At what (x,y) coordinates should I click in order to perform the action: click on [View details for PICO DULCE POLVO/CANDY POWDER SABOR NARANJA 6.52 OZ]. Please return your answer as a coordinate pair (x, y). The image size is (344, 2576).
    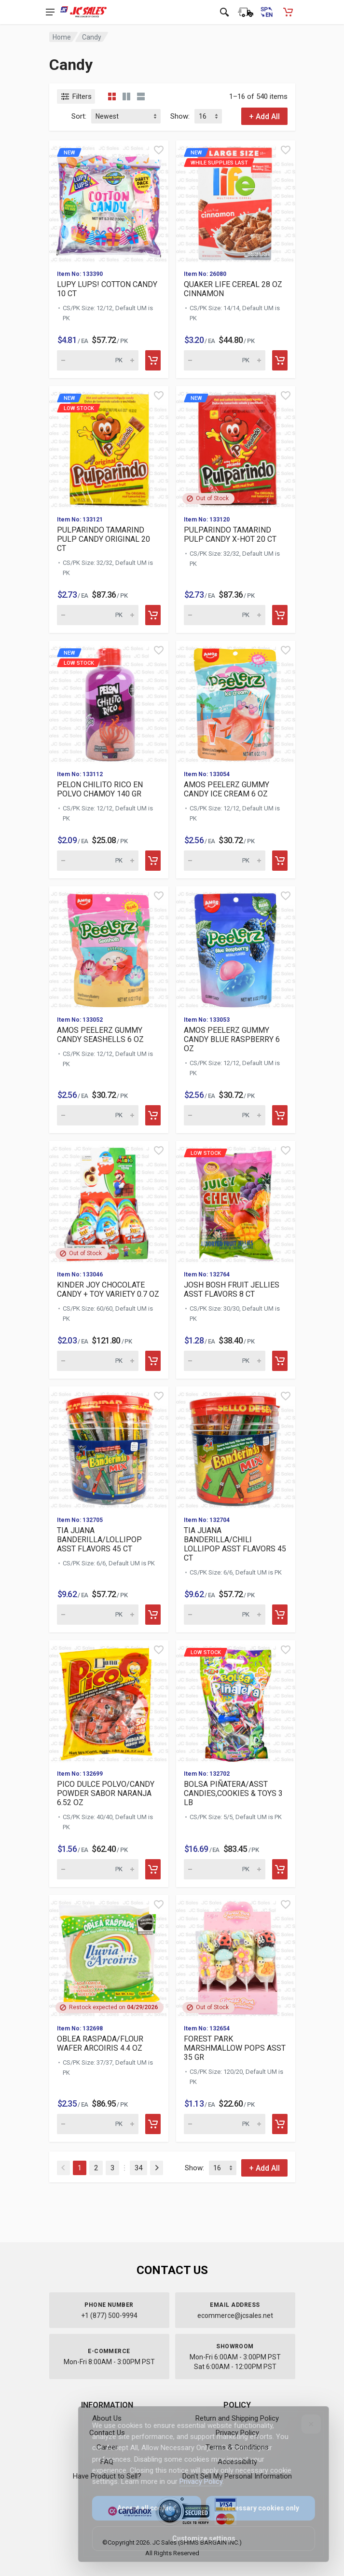
    Looking at the image, I should click on (108, 1701).